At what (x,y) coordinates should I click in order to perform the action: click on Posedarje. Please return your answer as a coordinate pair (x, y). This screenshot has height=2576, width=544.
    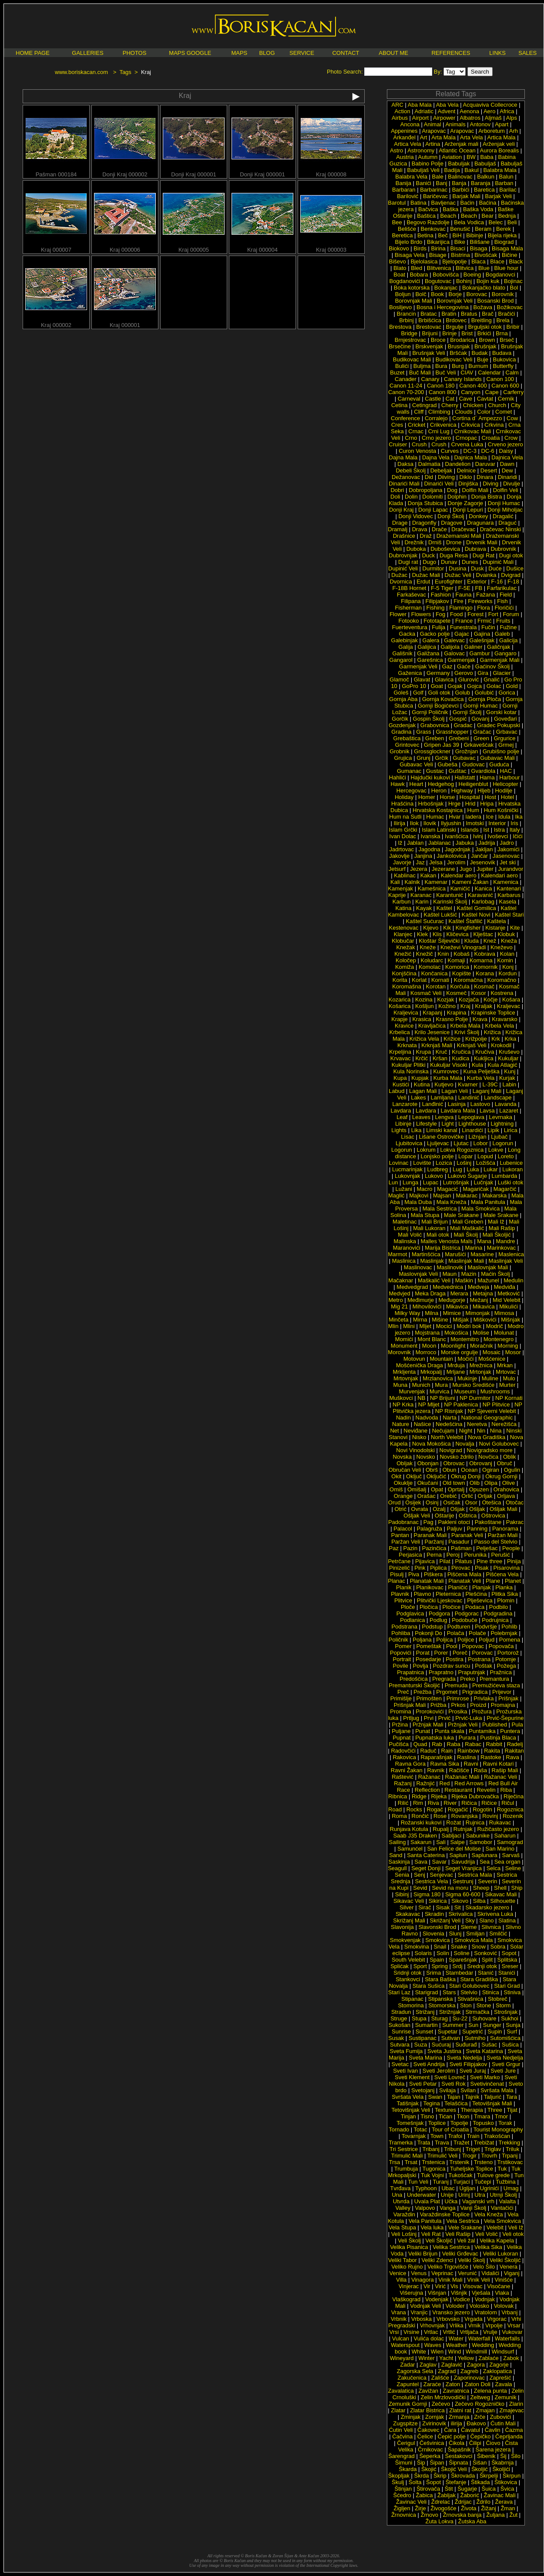
    Looking at the image, I should click on (428, 1659).